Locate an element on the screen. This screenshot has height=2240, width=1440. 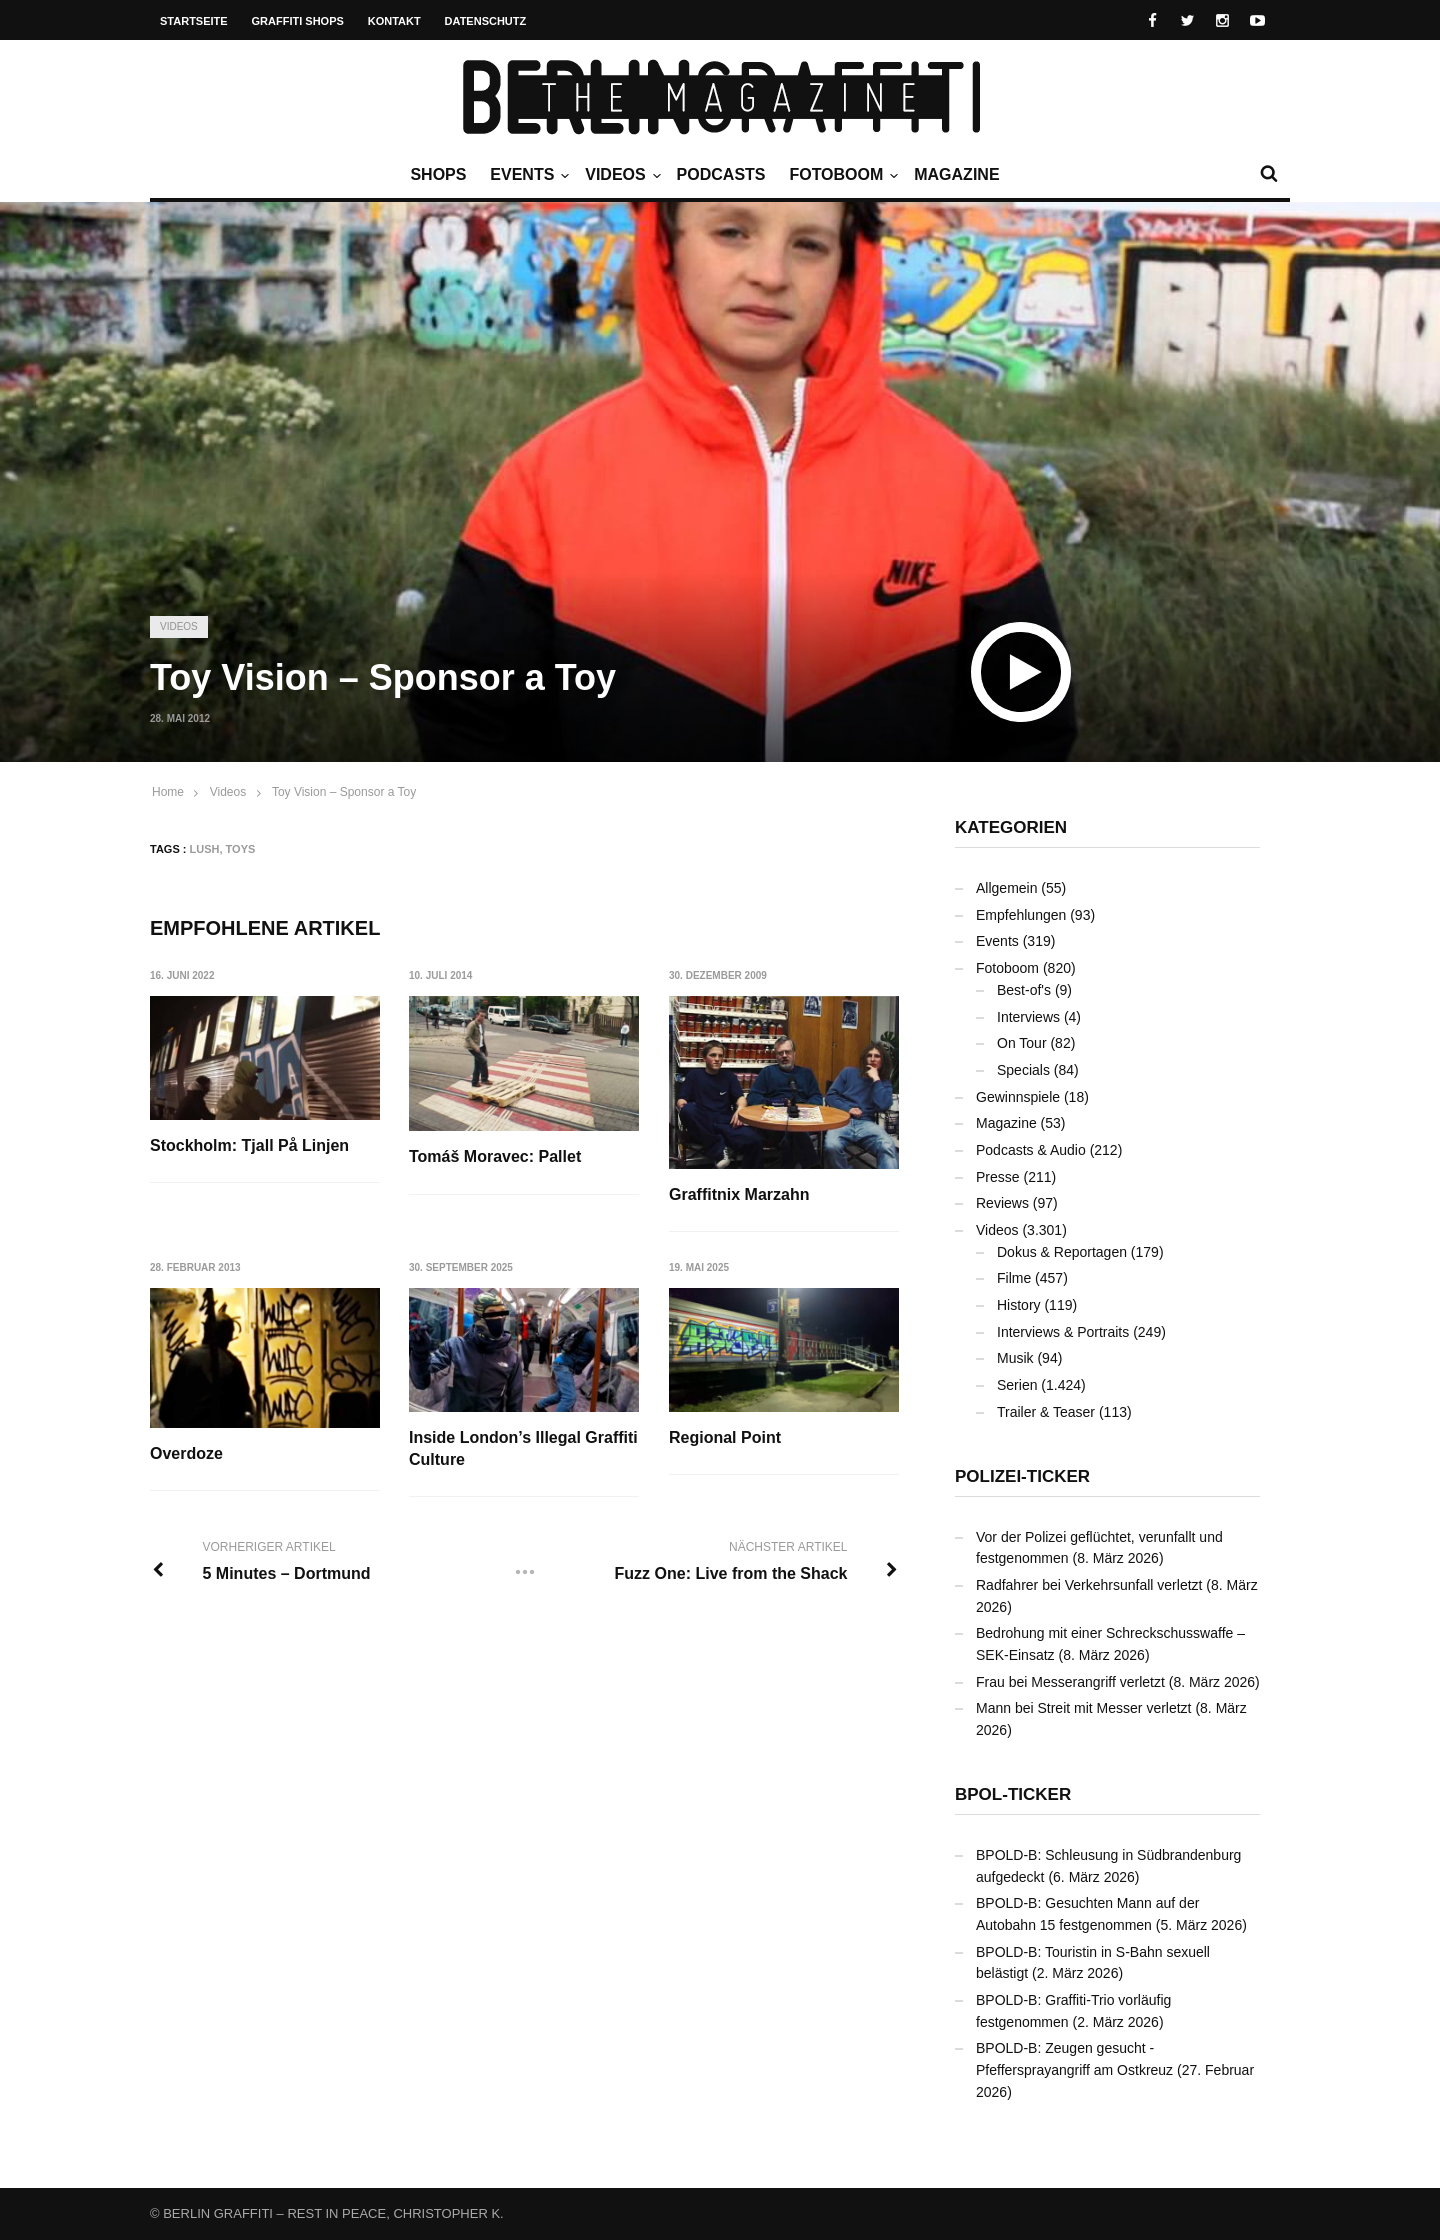
On Tour is located at coordinates (1022, 1043).